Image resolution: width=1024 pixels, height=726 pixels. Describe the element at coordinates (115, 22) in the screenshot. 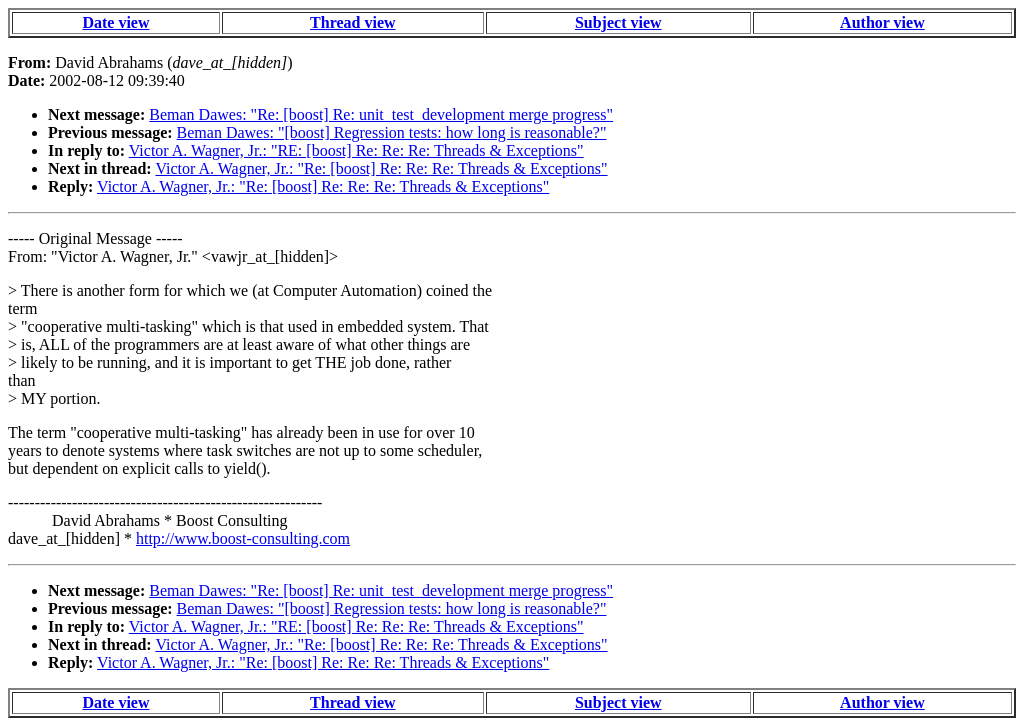

I see `Date view` at that location.